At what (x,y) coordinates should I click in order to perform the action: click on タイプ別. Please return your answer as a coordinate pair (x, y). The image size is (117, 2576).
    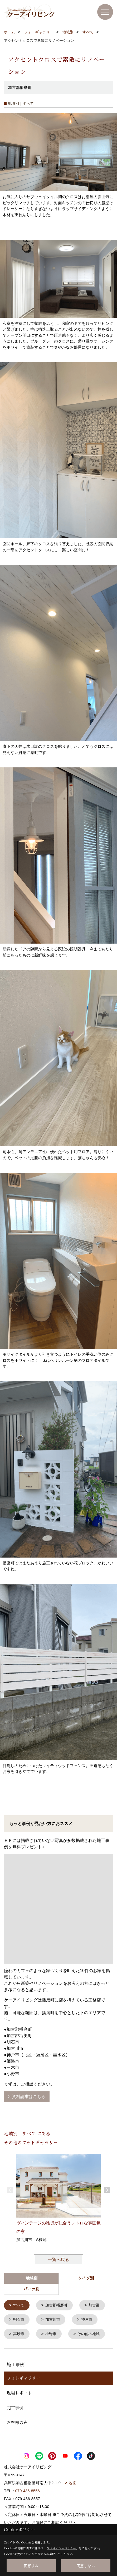
    Looking at the image, I should click on (86, 2278).